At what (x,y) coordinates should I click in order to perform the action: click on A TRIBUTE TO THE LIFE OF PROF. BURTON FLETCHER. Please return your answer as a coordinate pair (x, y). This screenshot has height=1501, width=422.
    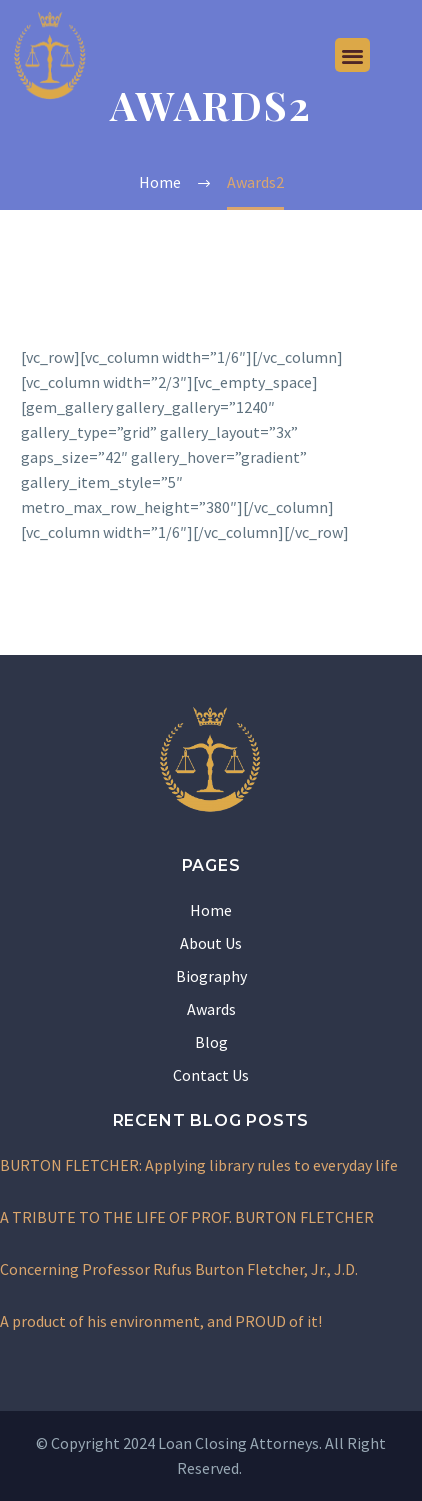
    Looking at the image, I should click on (187, 1217).